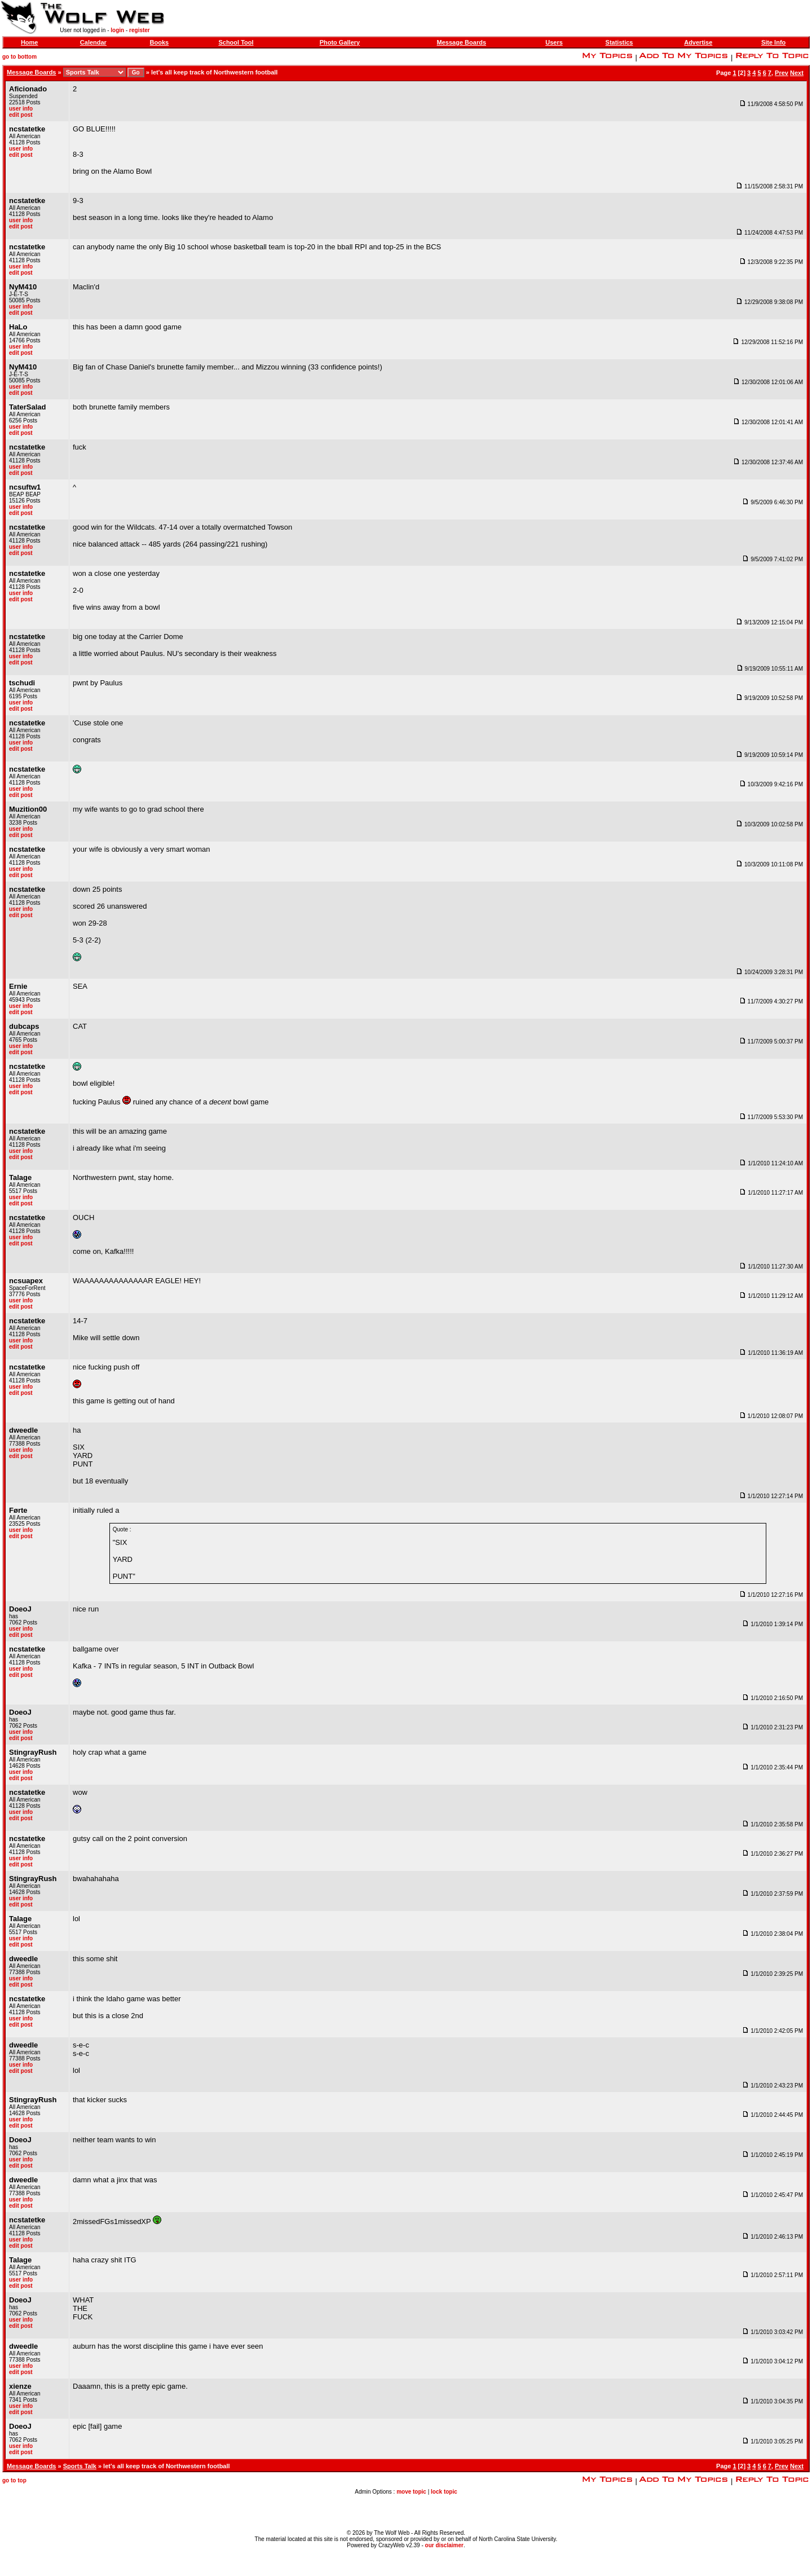 This screenshot has width=812, height=2576. Describe the element at coordinates (21, 108) in the screenshot. I see `user info` at that location.